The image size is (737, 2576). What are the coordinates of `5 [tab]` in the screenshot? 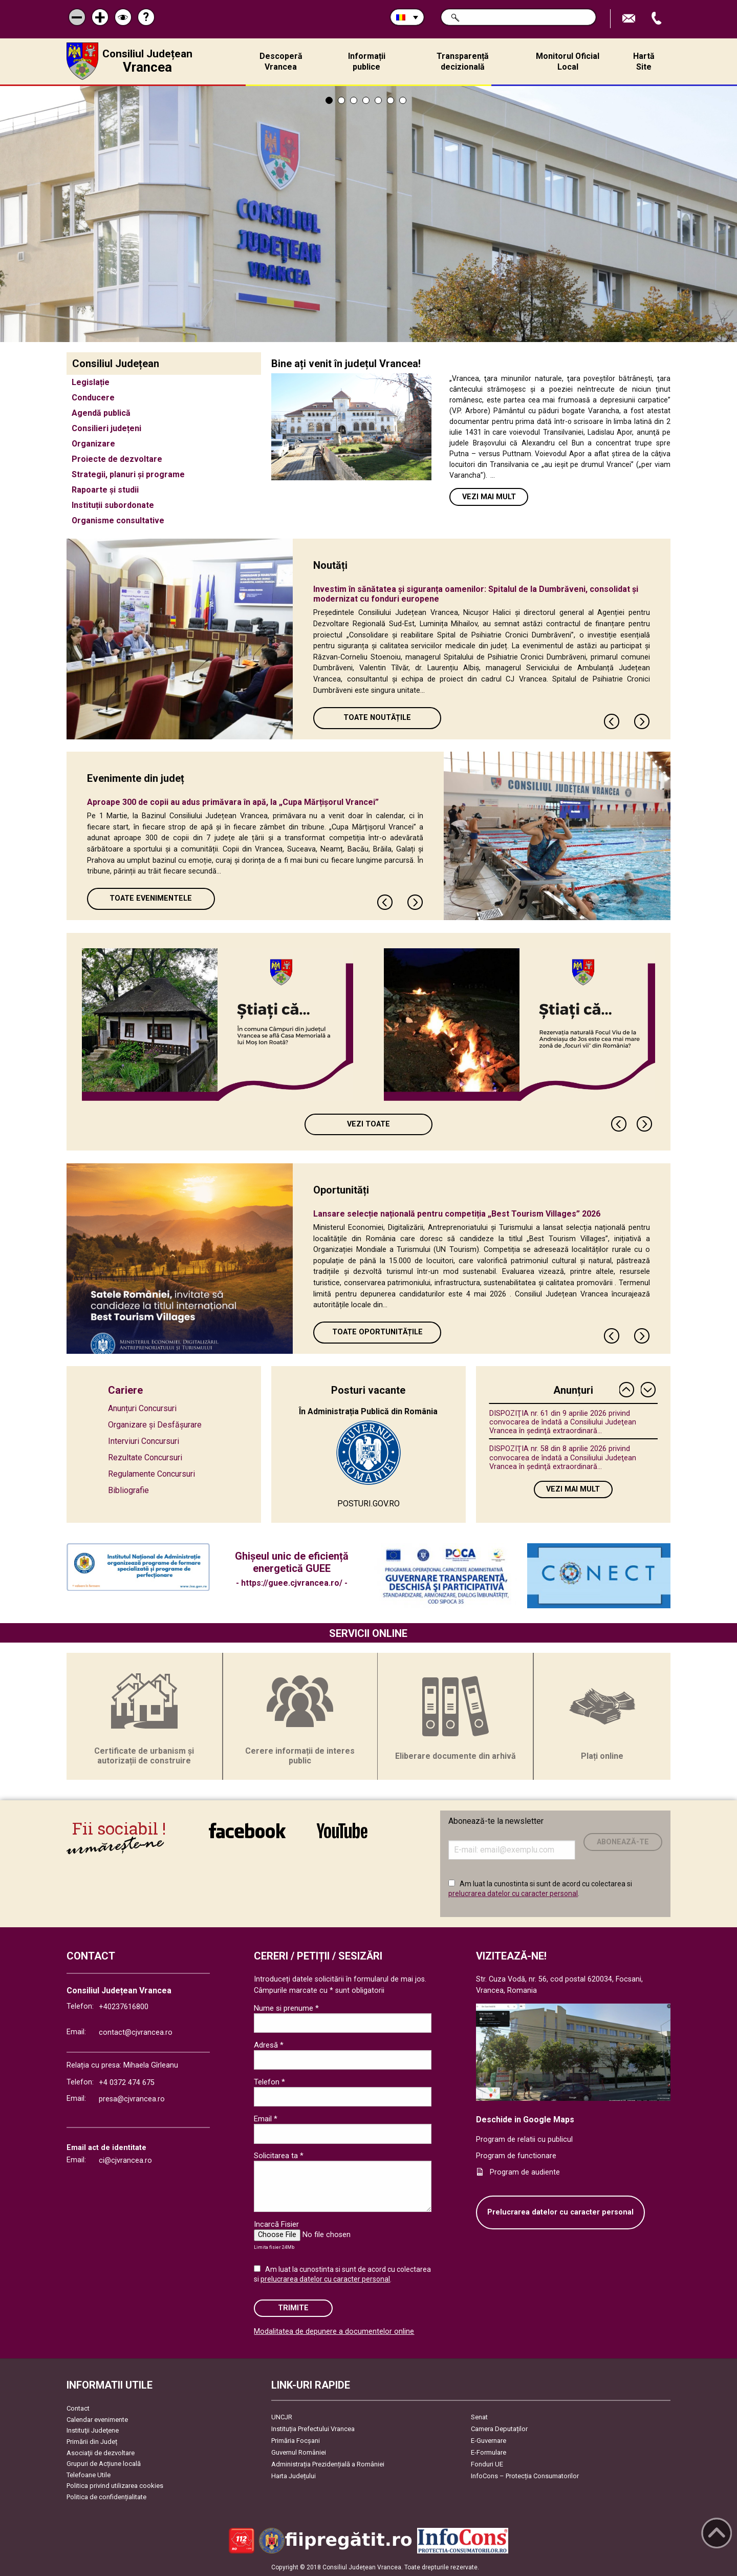 It's located at (378, 100).